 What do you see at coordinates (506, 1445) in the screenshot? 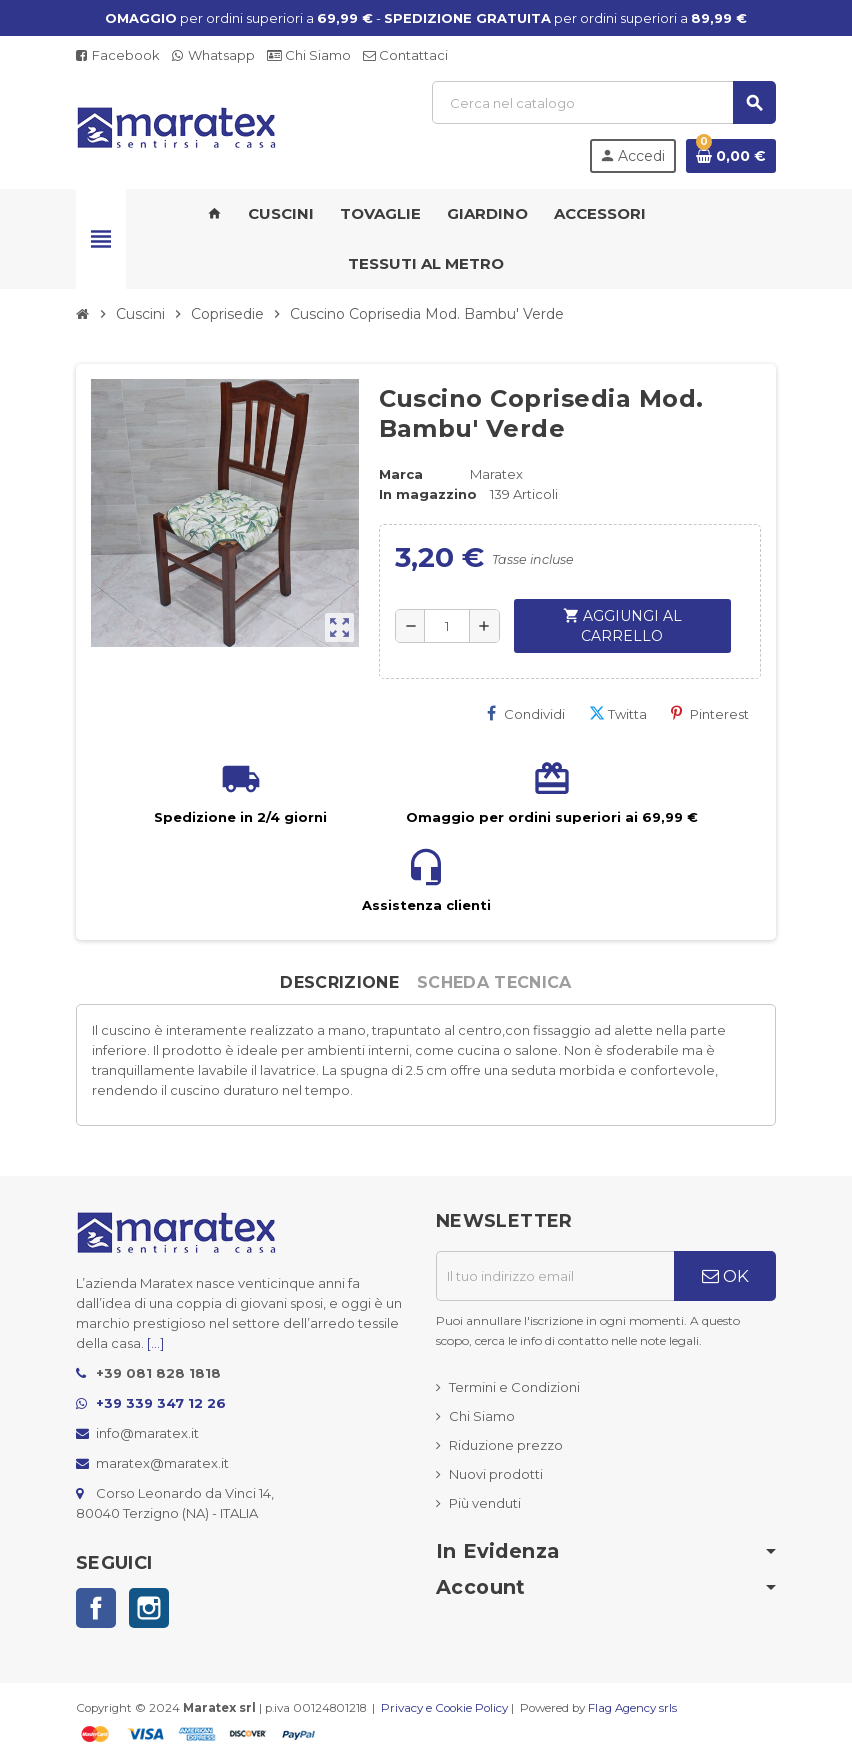
I see `Riduzione prezzo` at bounding box center [506, 1445].